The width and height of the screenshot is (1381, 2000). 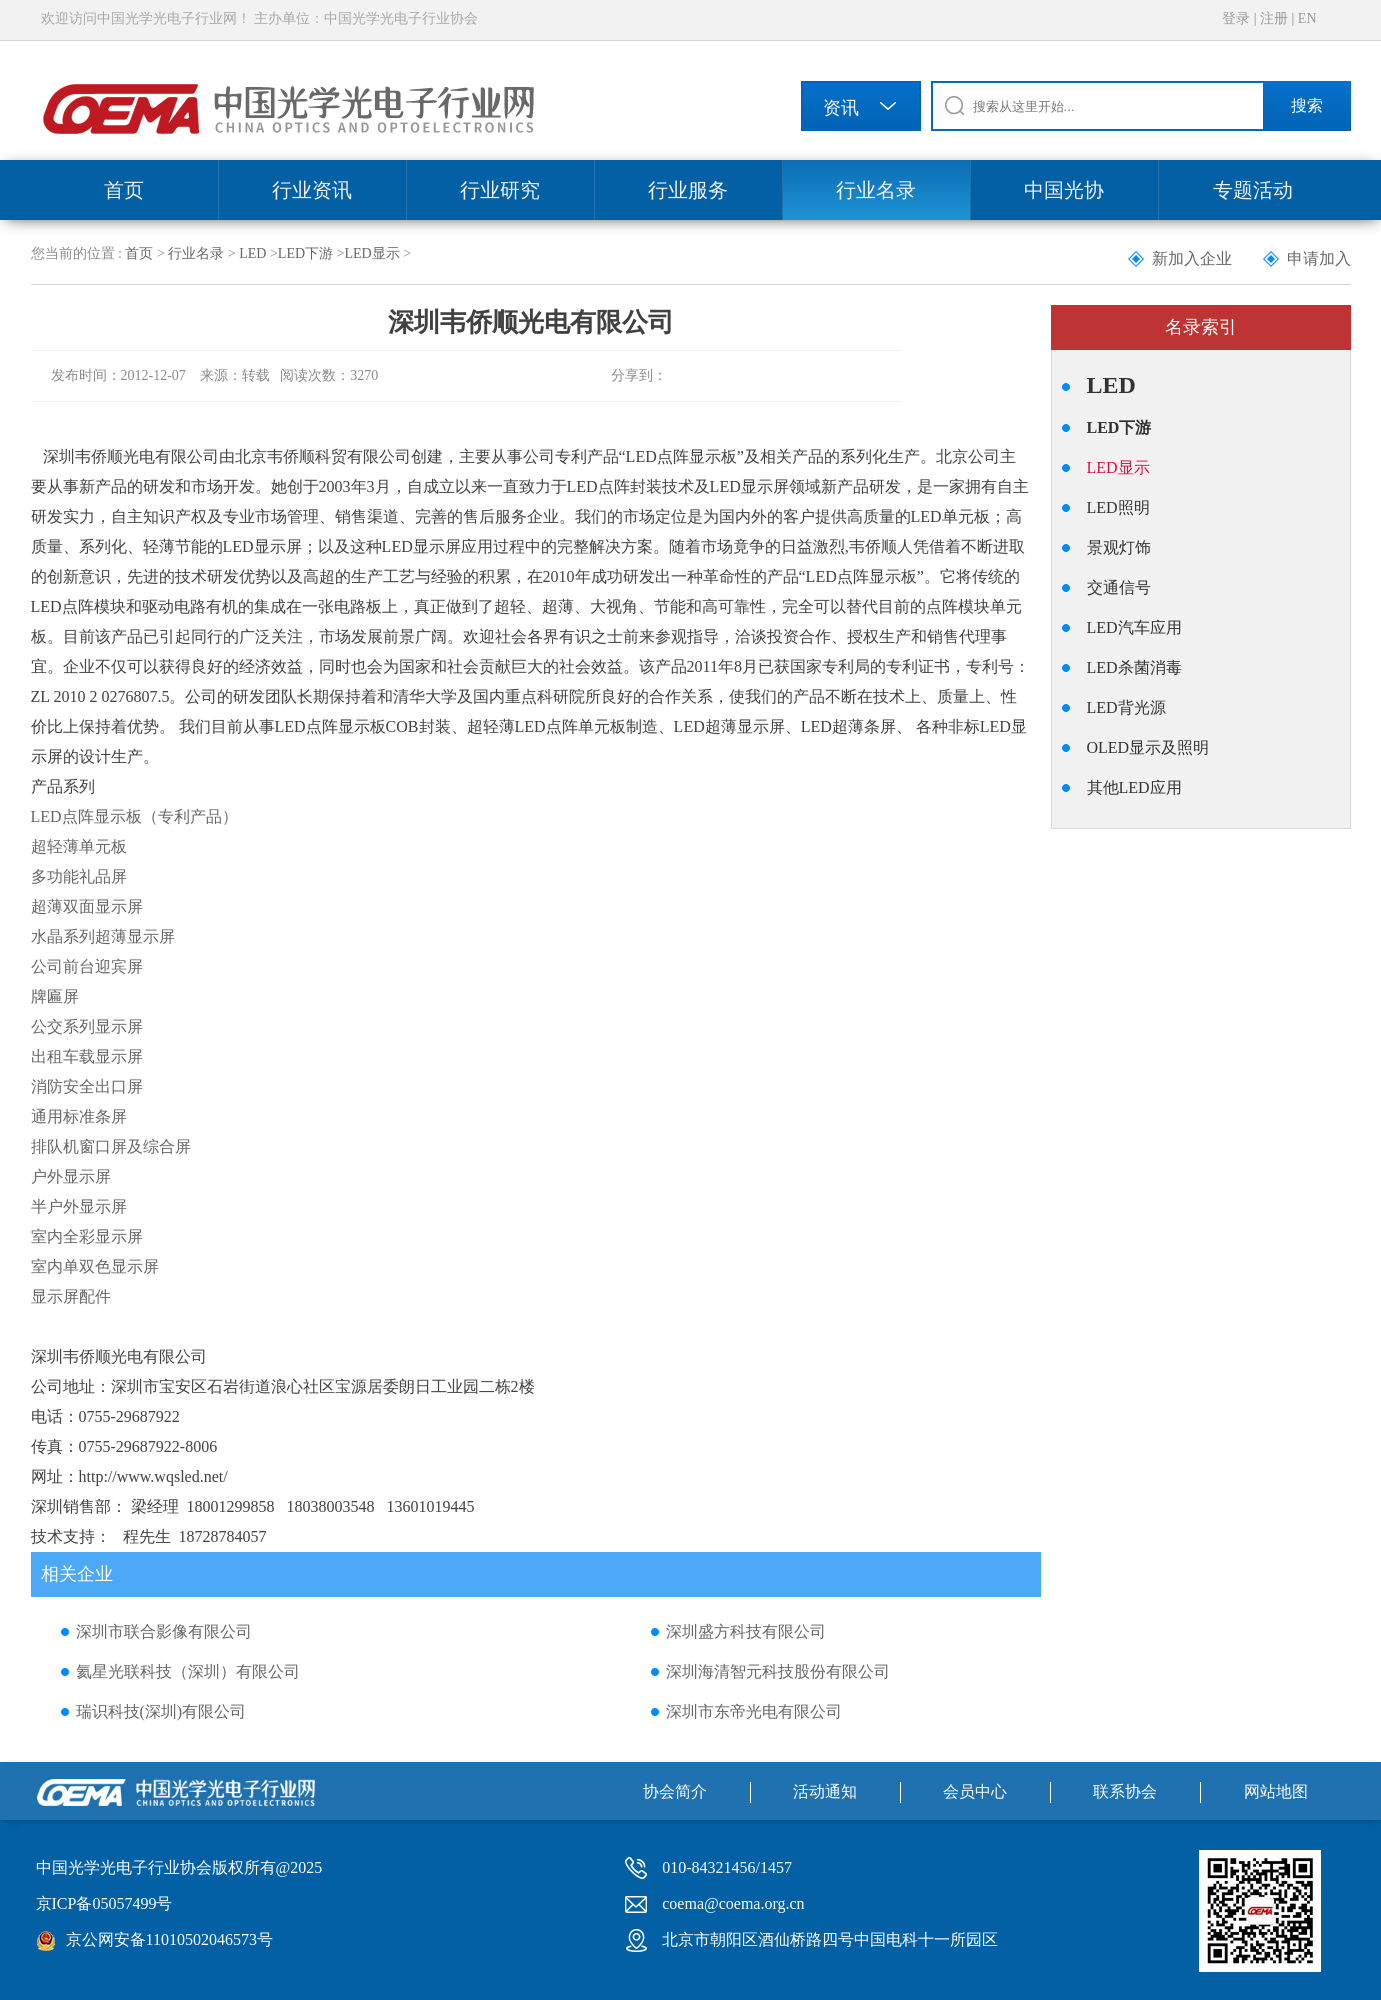 I want to click on LED显示, so click(x=371, y=253).